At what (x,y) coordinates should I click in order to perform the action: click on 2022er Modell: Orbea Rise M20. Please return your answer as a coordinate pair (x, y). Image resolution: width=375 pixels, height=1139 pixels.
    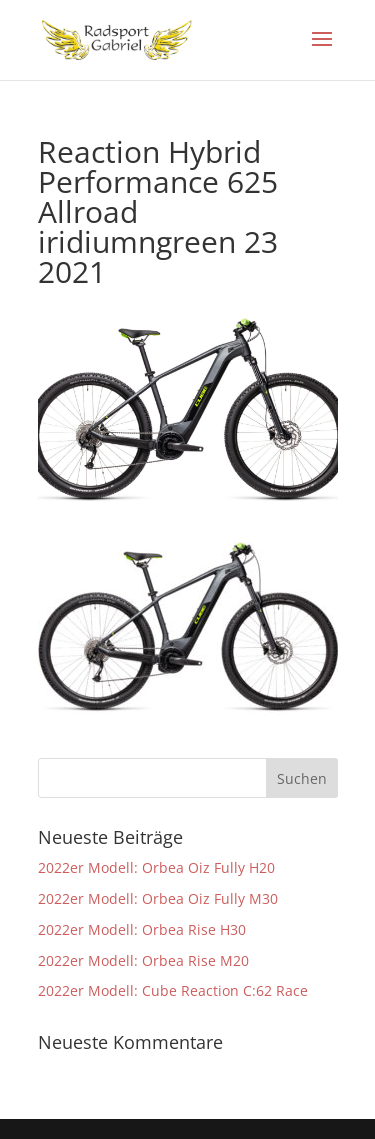
    Looking at the image, I should click on (143, 960).